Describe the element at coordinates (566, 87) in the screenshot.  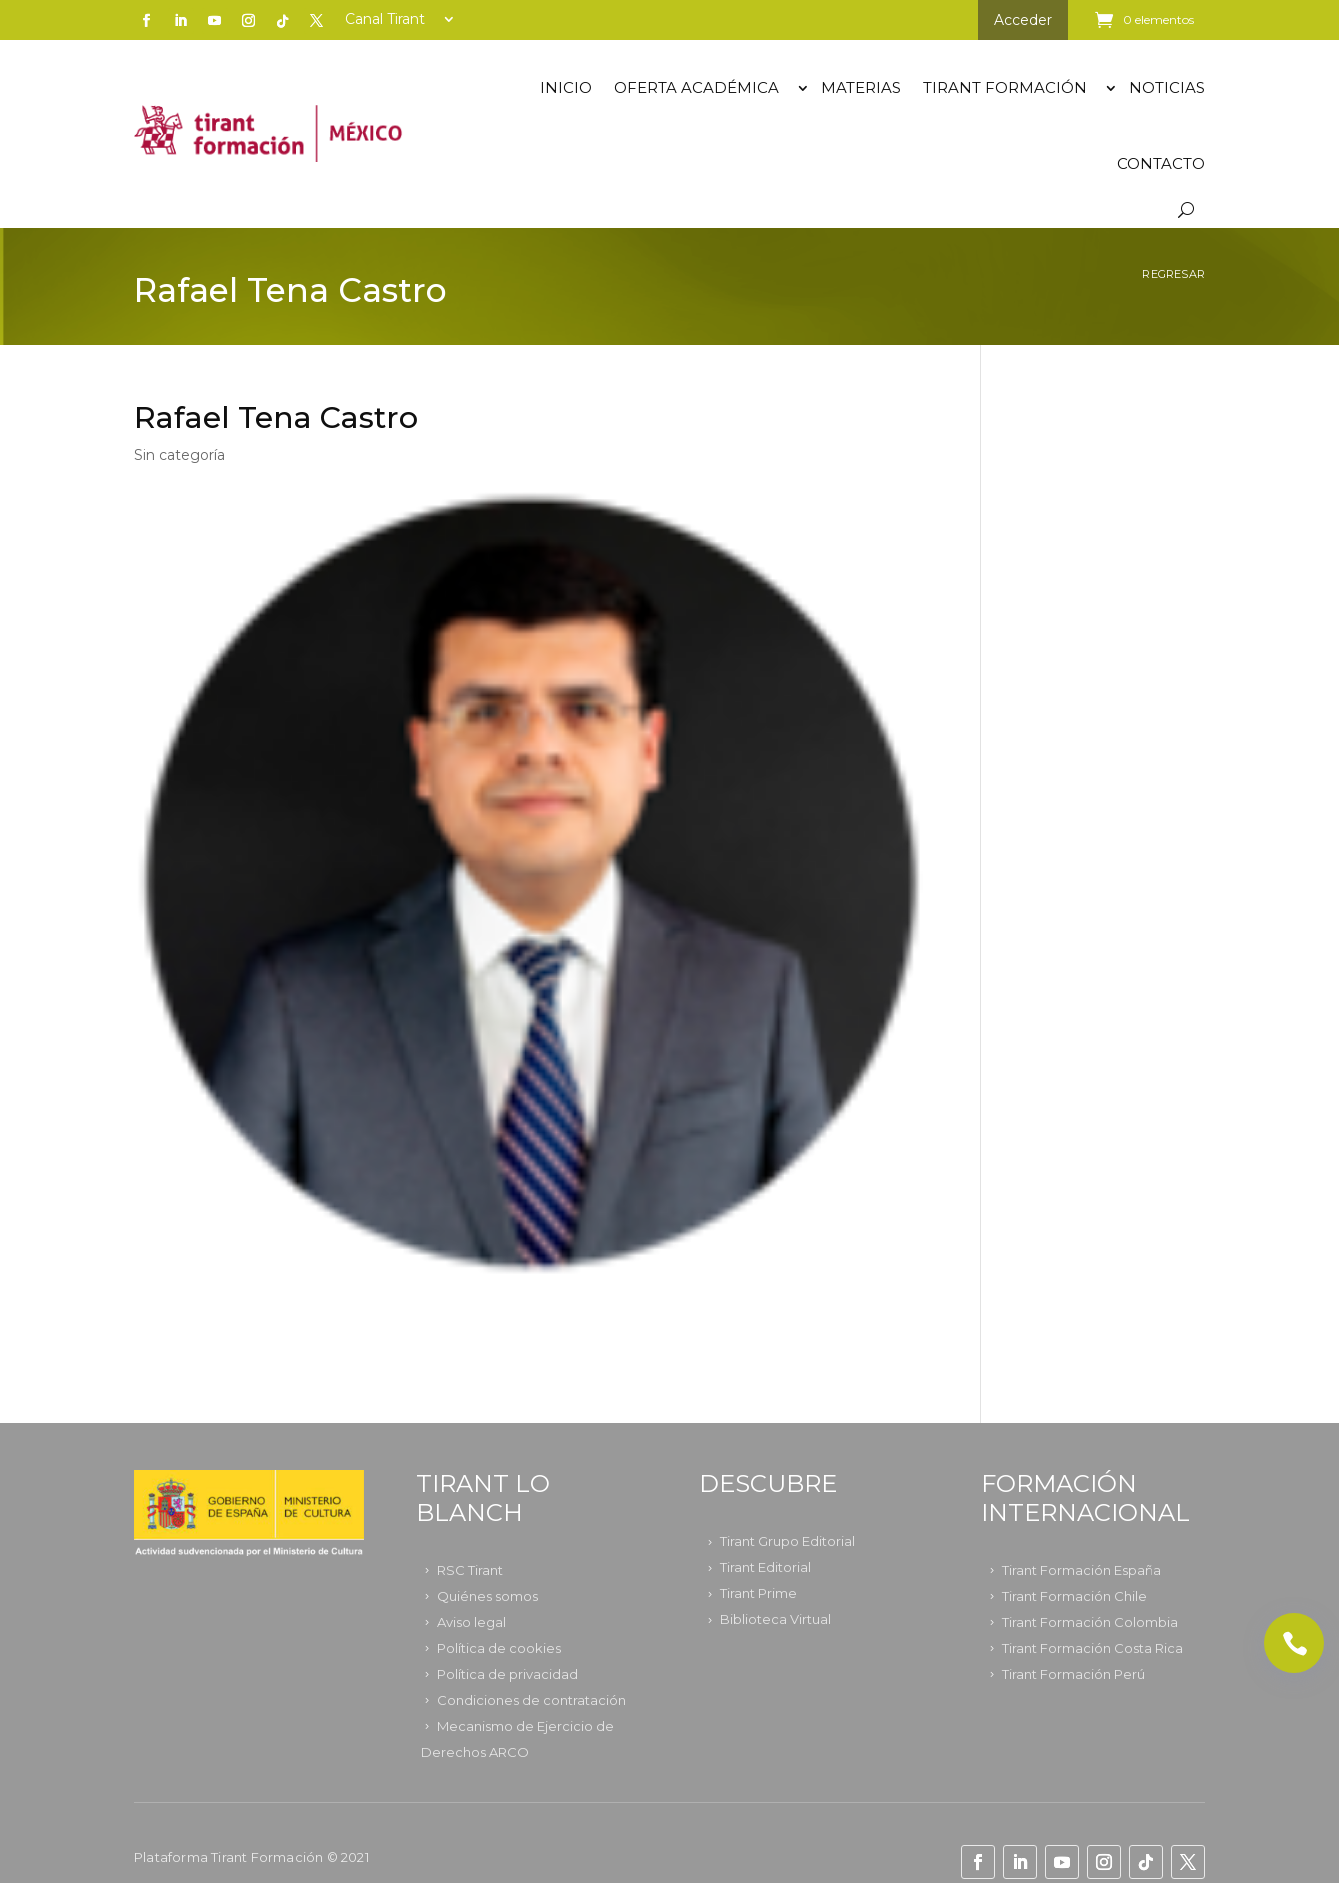
I see `Inicio` at that location.